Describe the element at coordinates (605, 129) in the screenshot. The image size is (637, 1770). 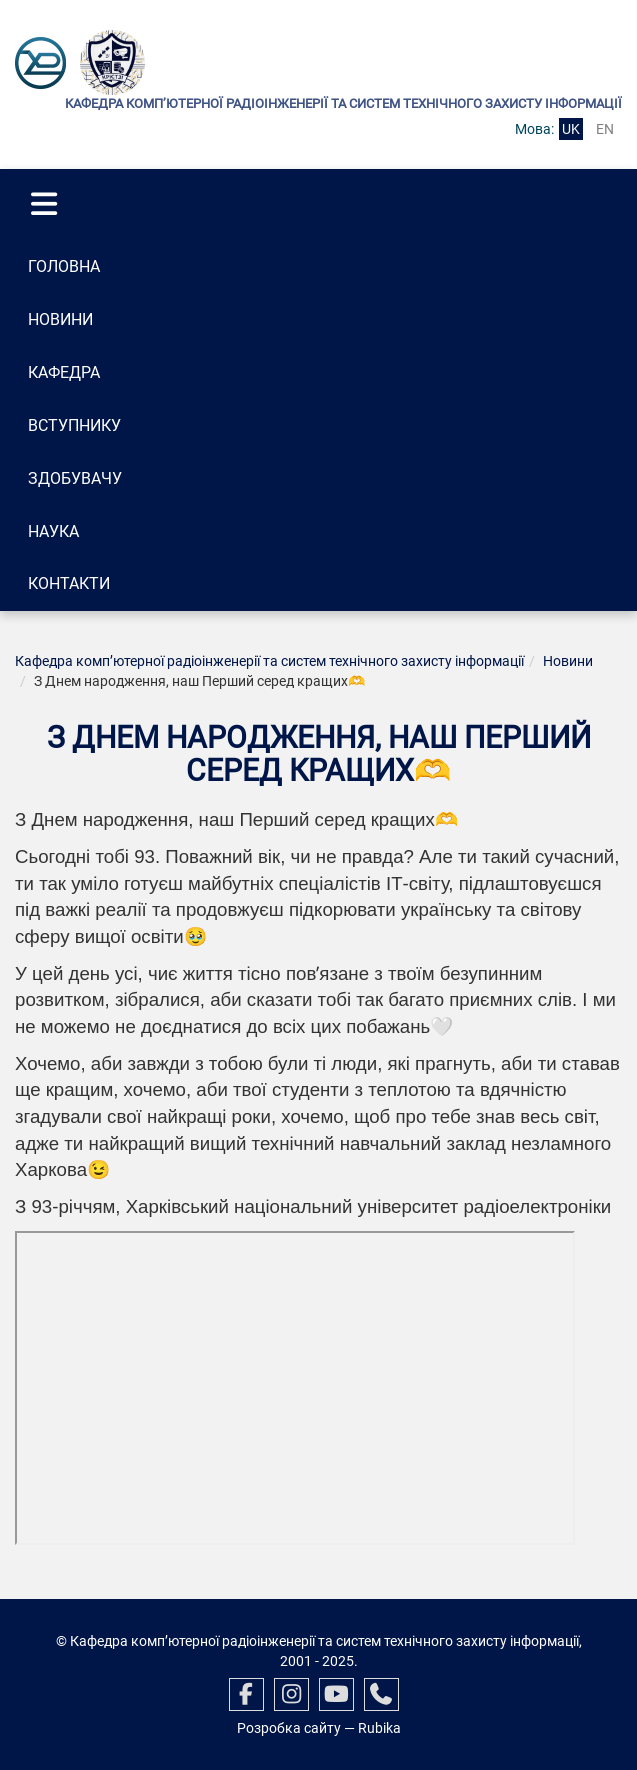
I see `en` at that location.